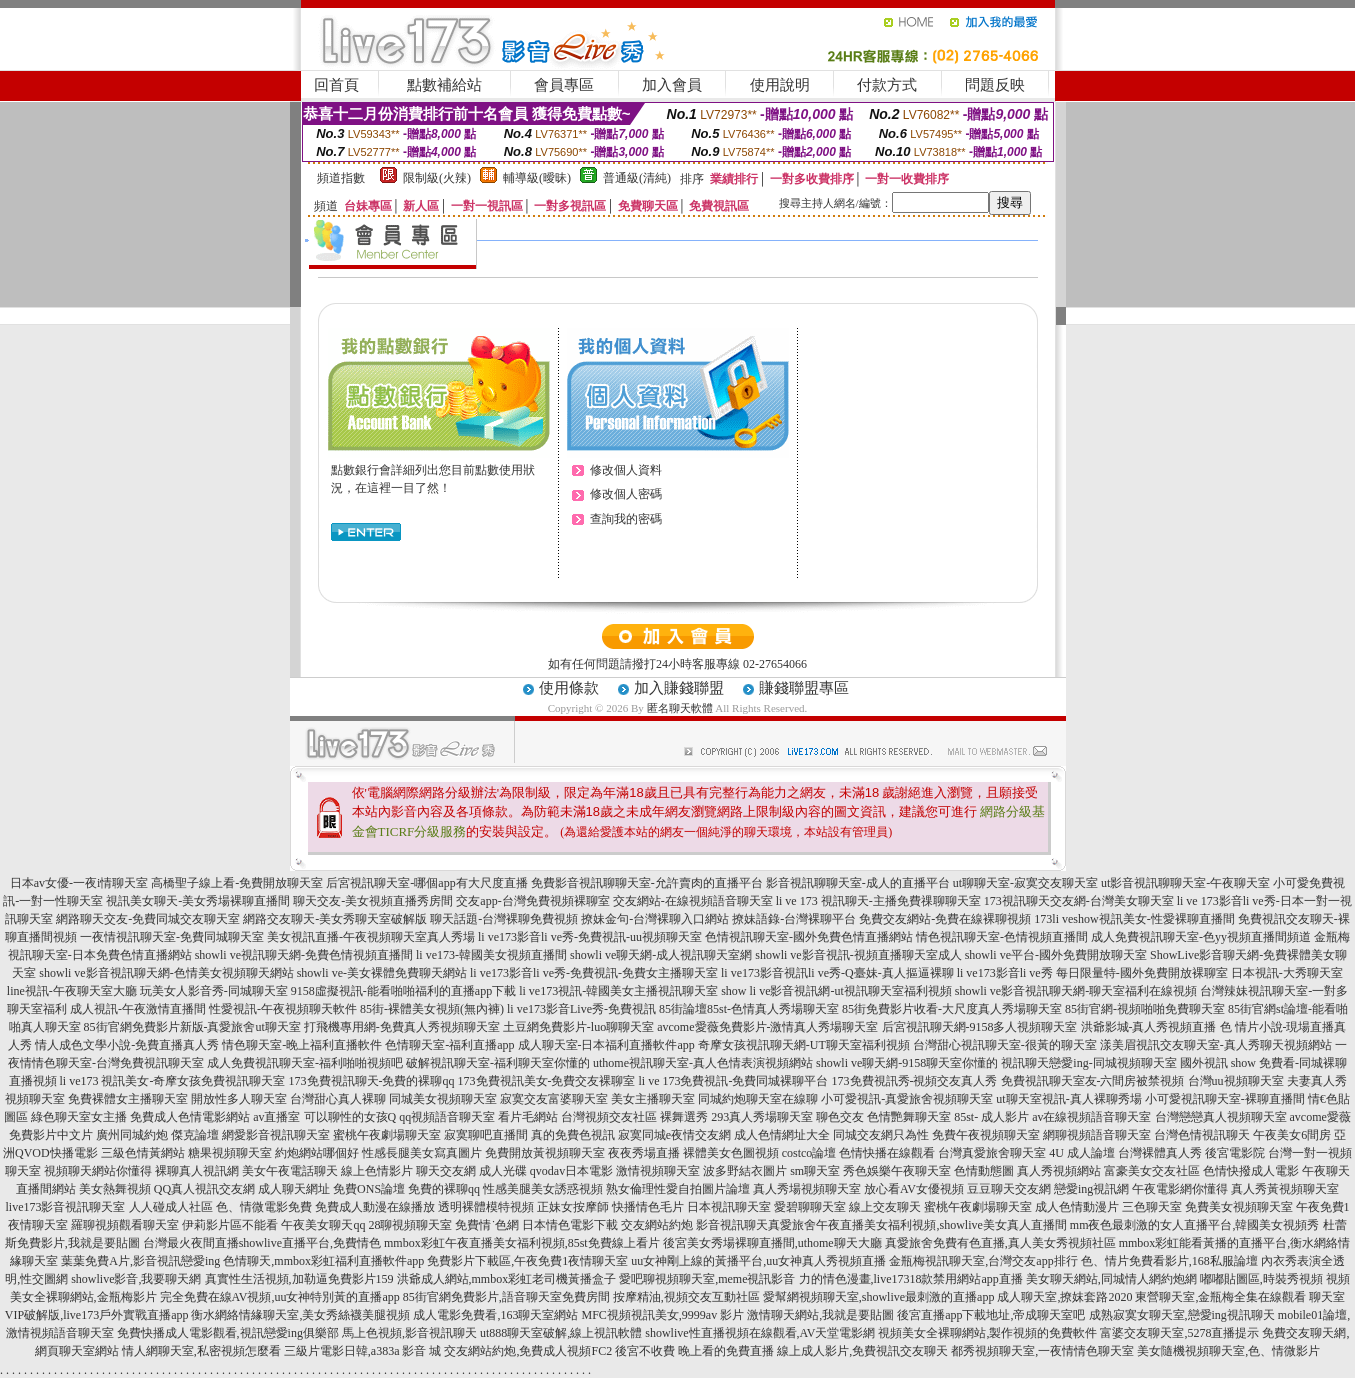 Image resolution: width=1355 pixels, height=1378 pixels. What do you see at coordinates (767, 1027) in the screenshot?
I see `avcome愛薇免費影片-激情真人秀場聊天室` at bounding box center [767, 1027].